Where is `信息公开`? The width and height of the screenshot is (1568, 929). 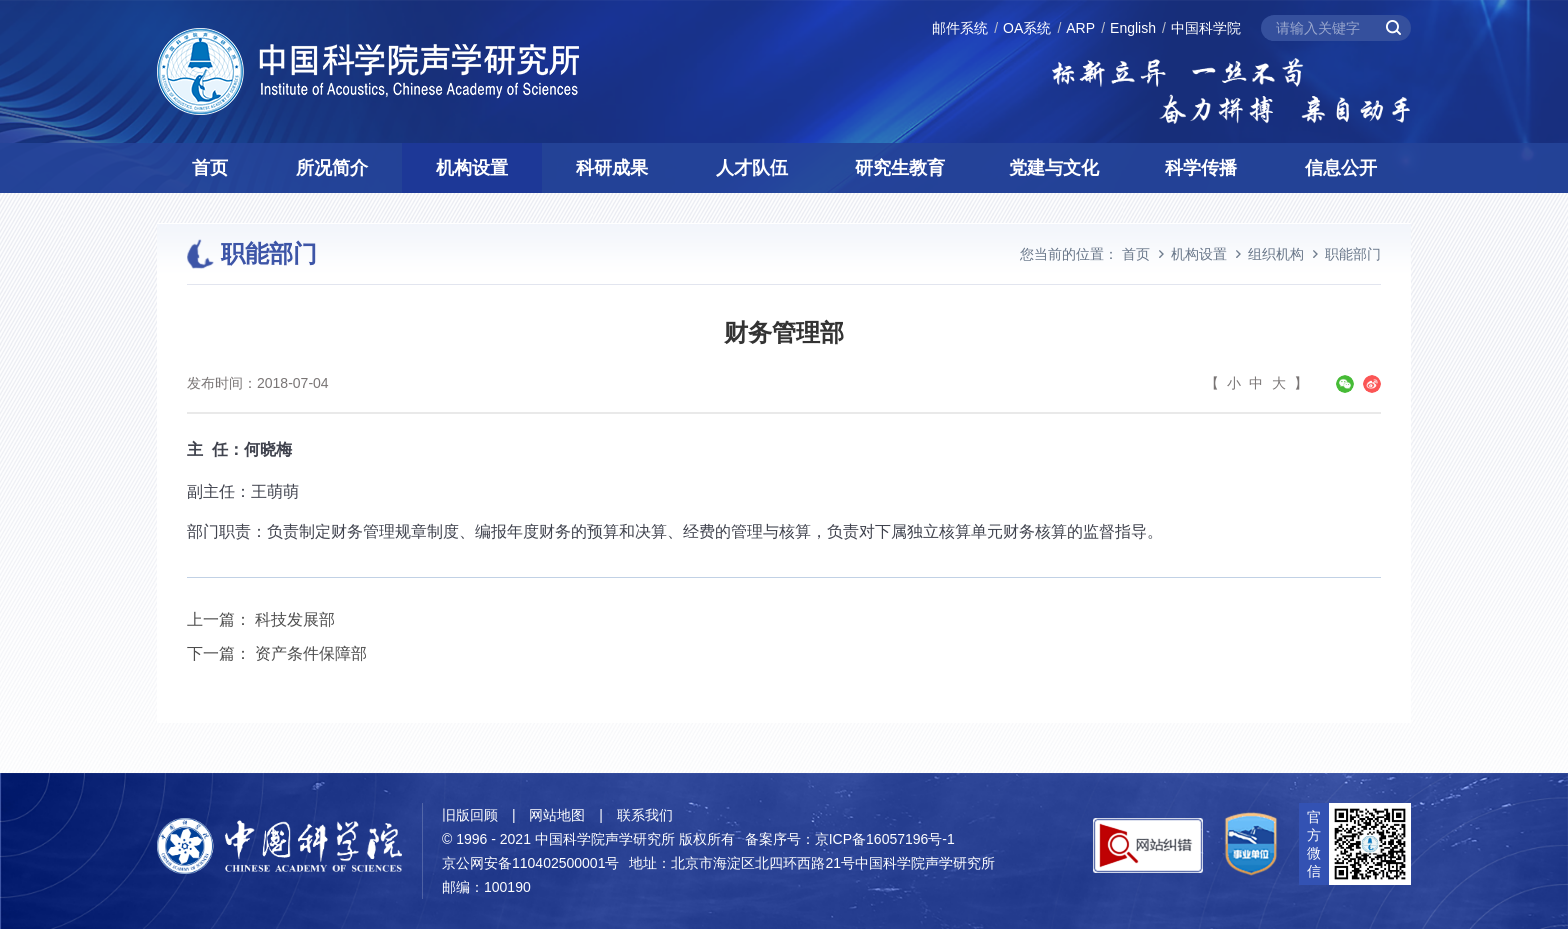
信息公开 is located at coordinates (1341, 168).